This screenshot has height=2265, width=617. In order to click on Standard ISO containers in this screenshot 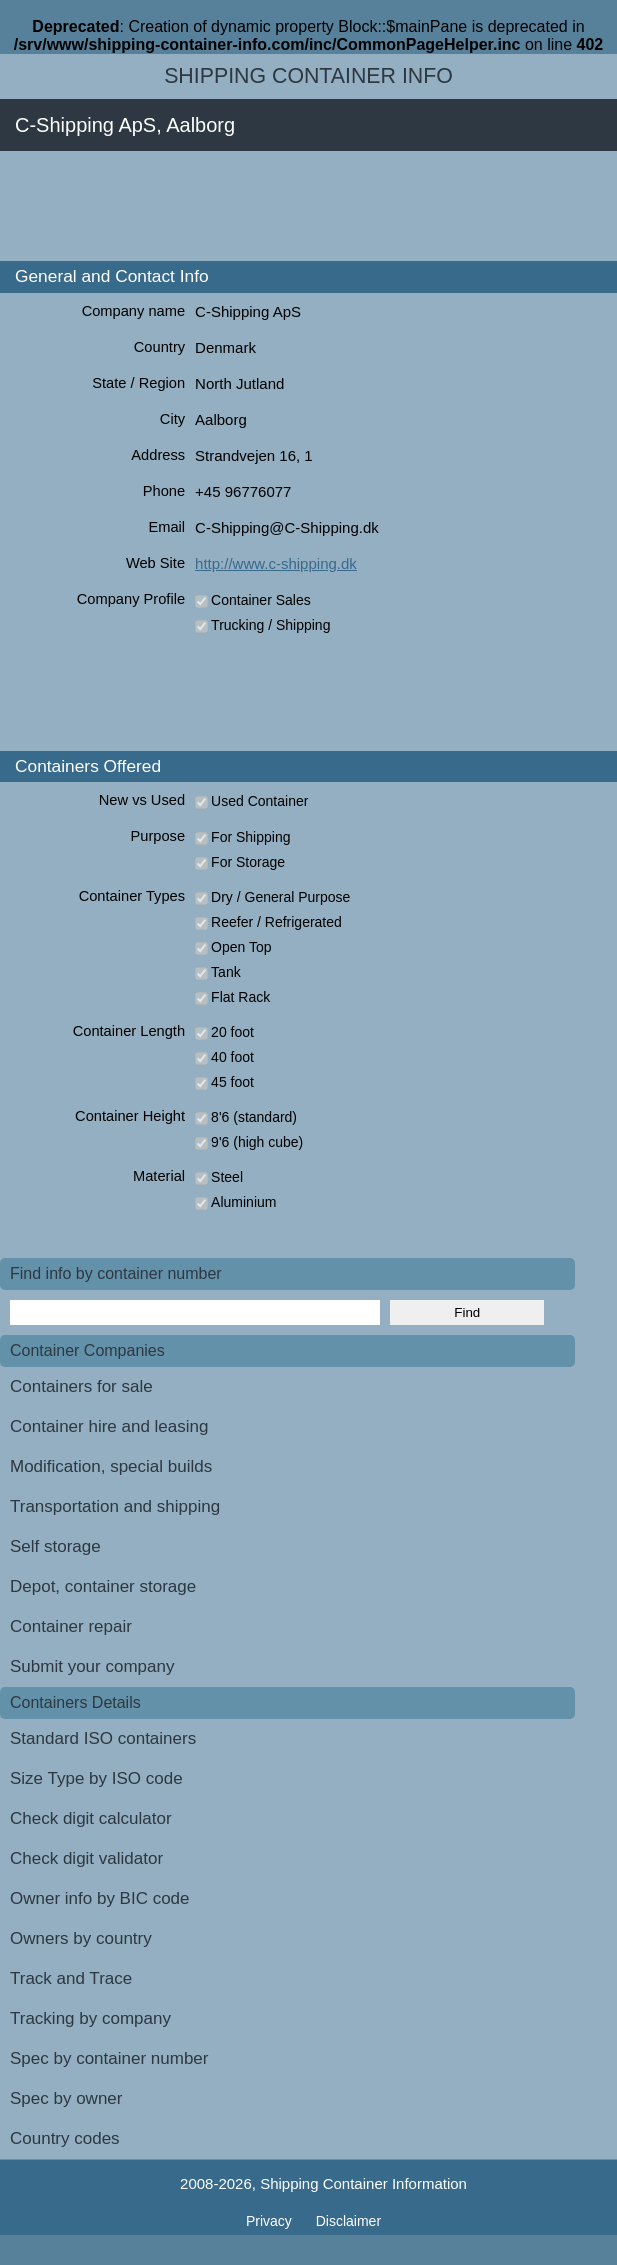, I will do `click(103, 1738)`.